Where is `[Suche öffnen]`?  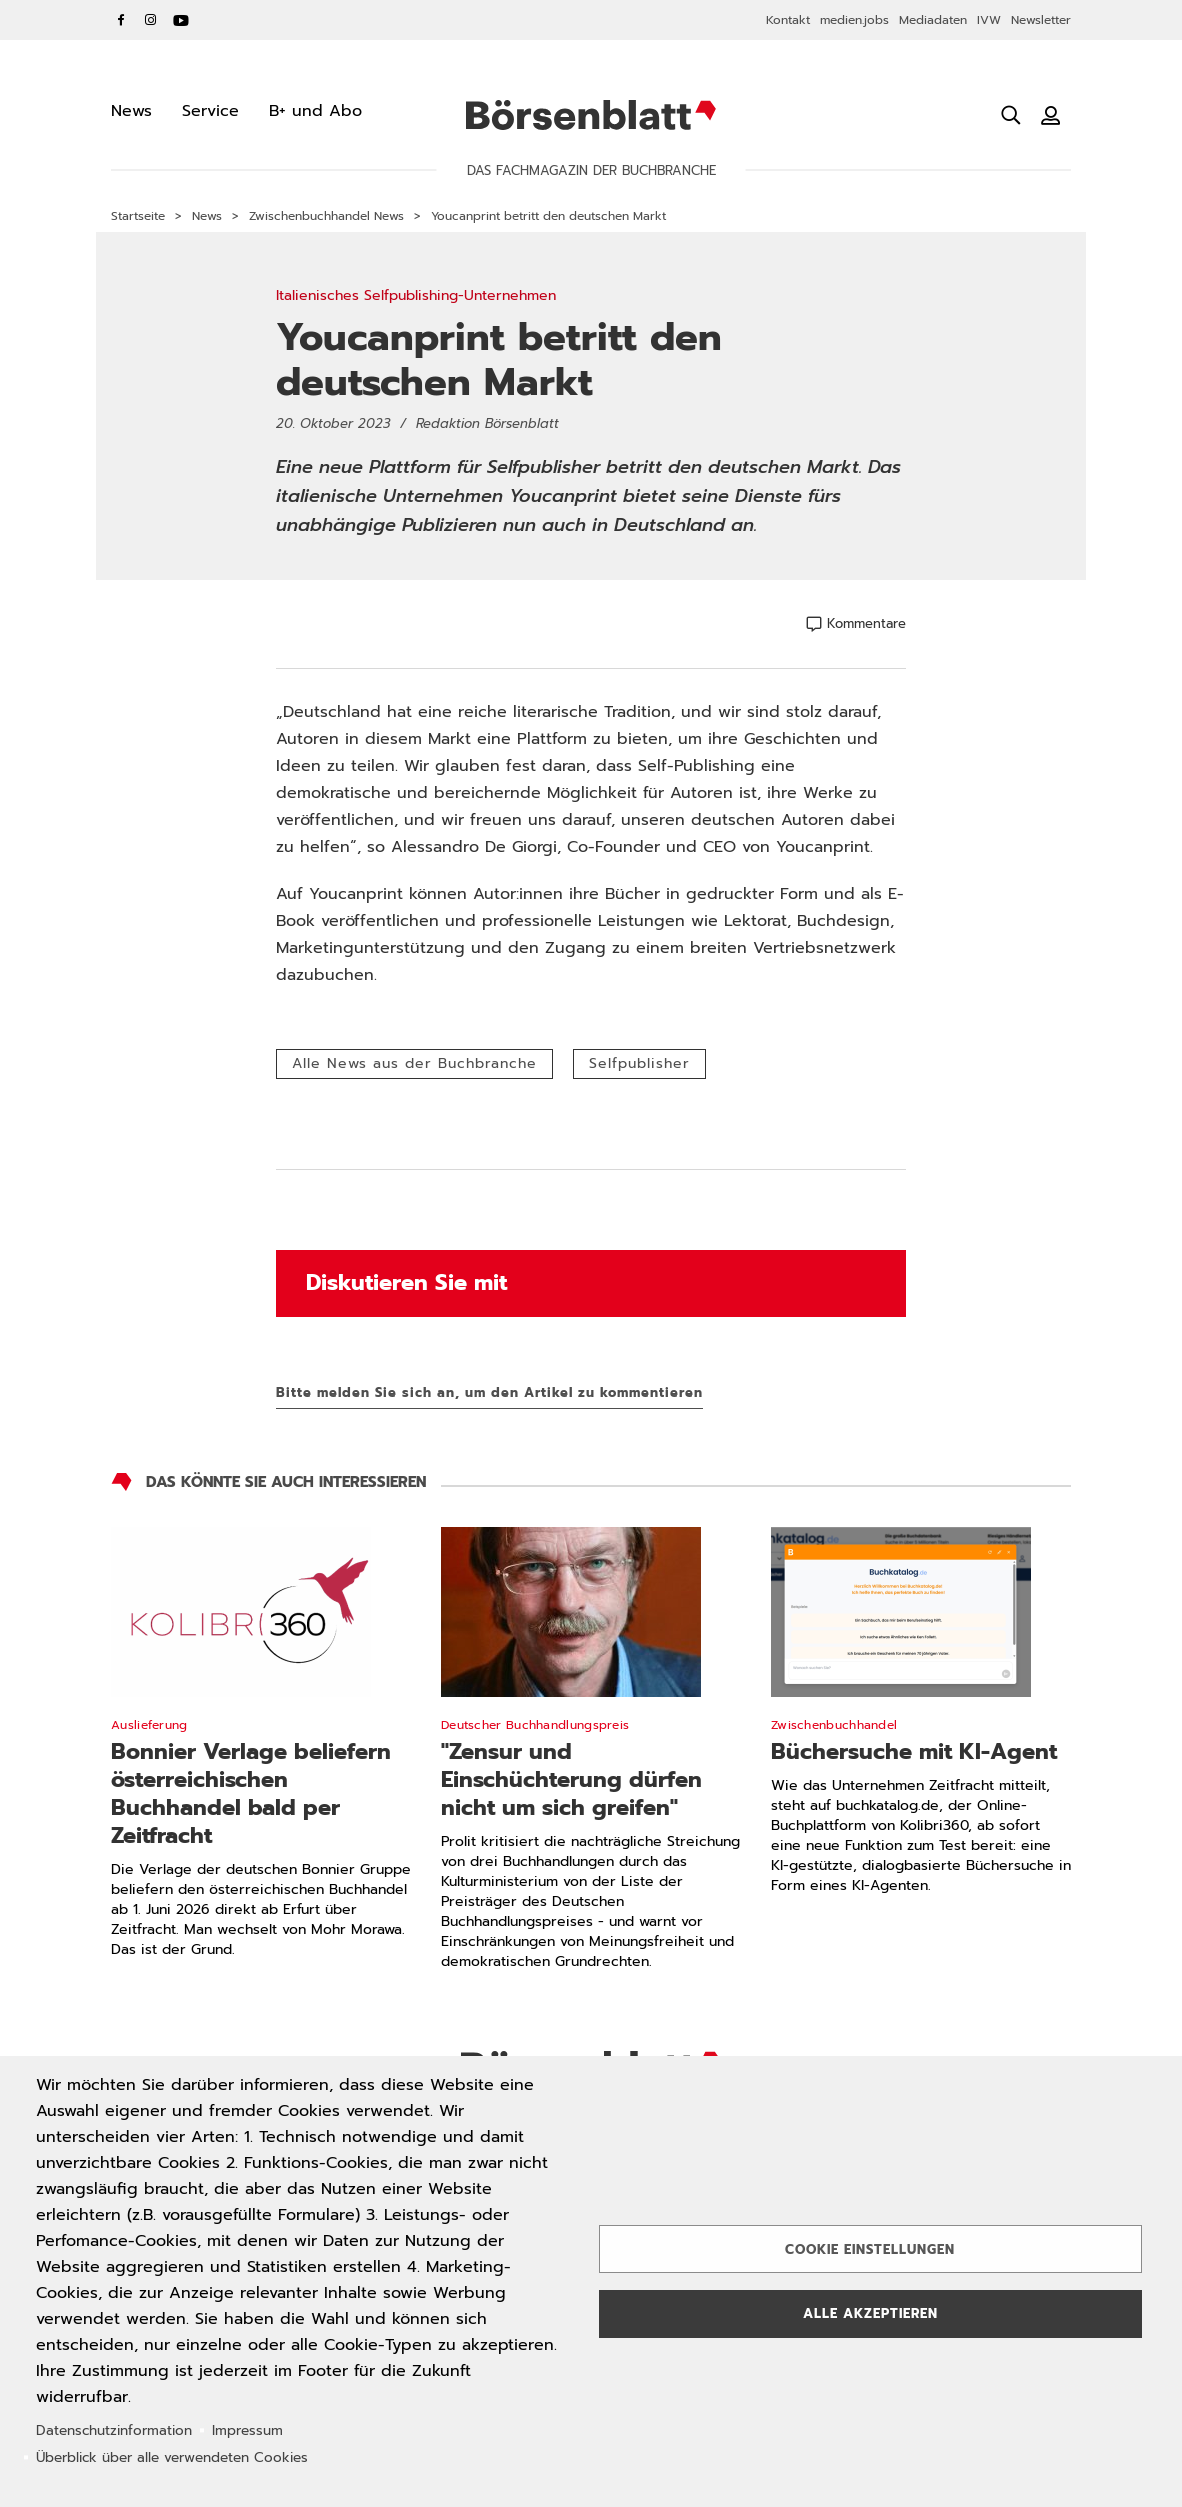 [Suche öffnen] is located at coordinates (1011, 115).